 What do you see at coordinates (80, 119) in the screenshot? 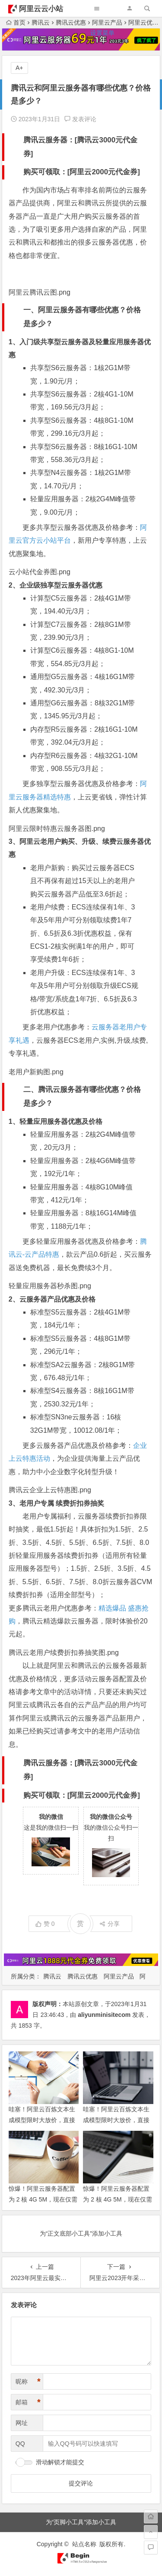
I see `发表评论` at bounding box center [80, 119].